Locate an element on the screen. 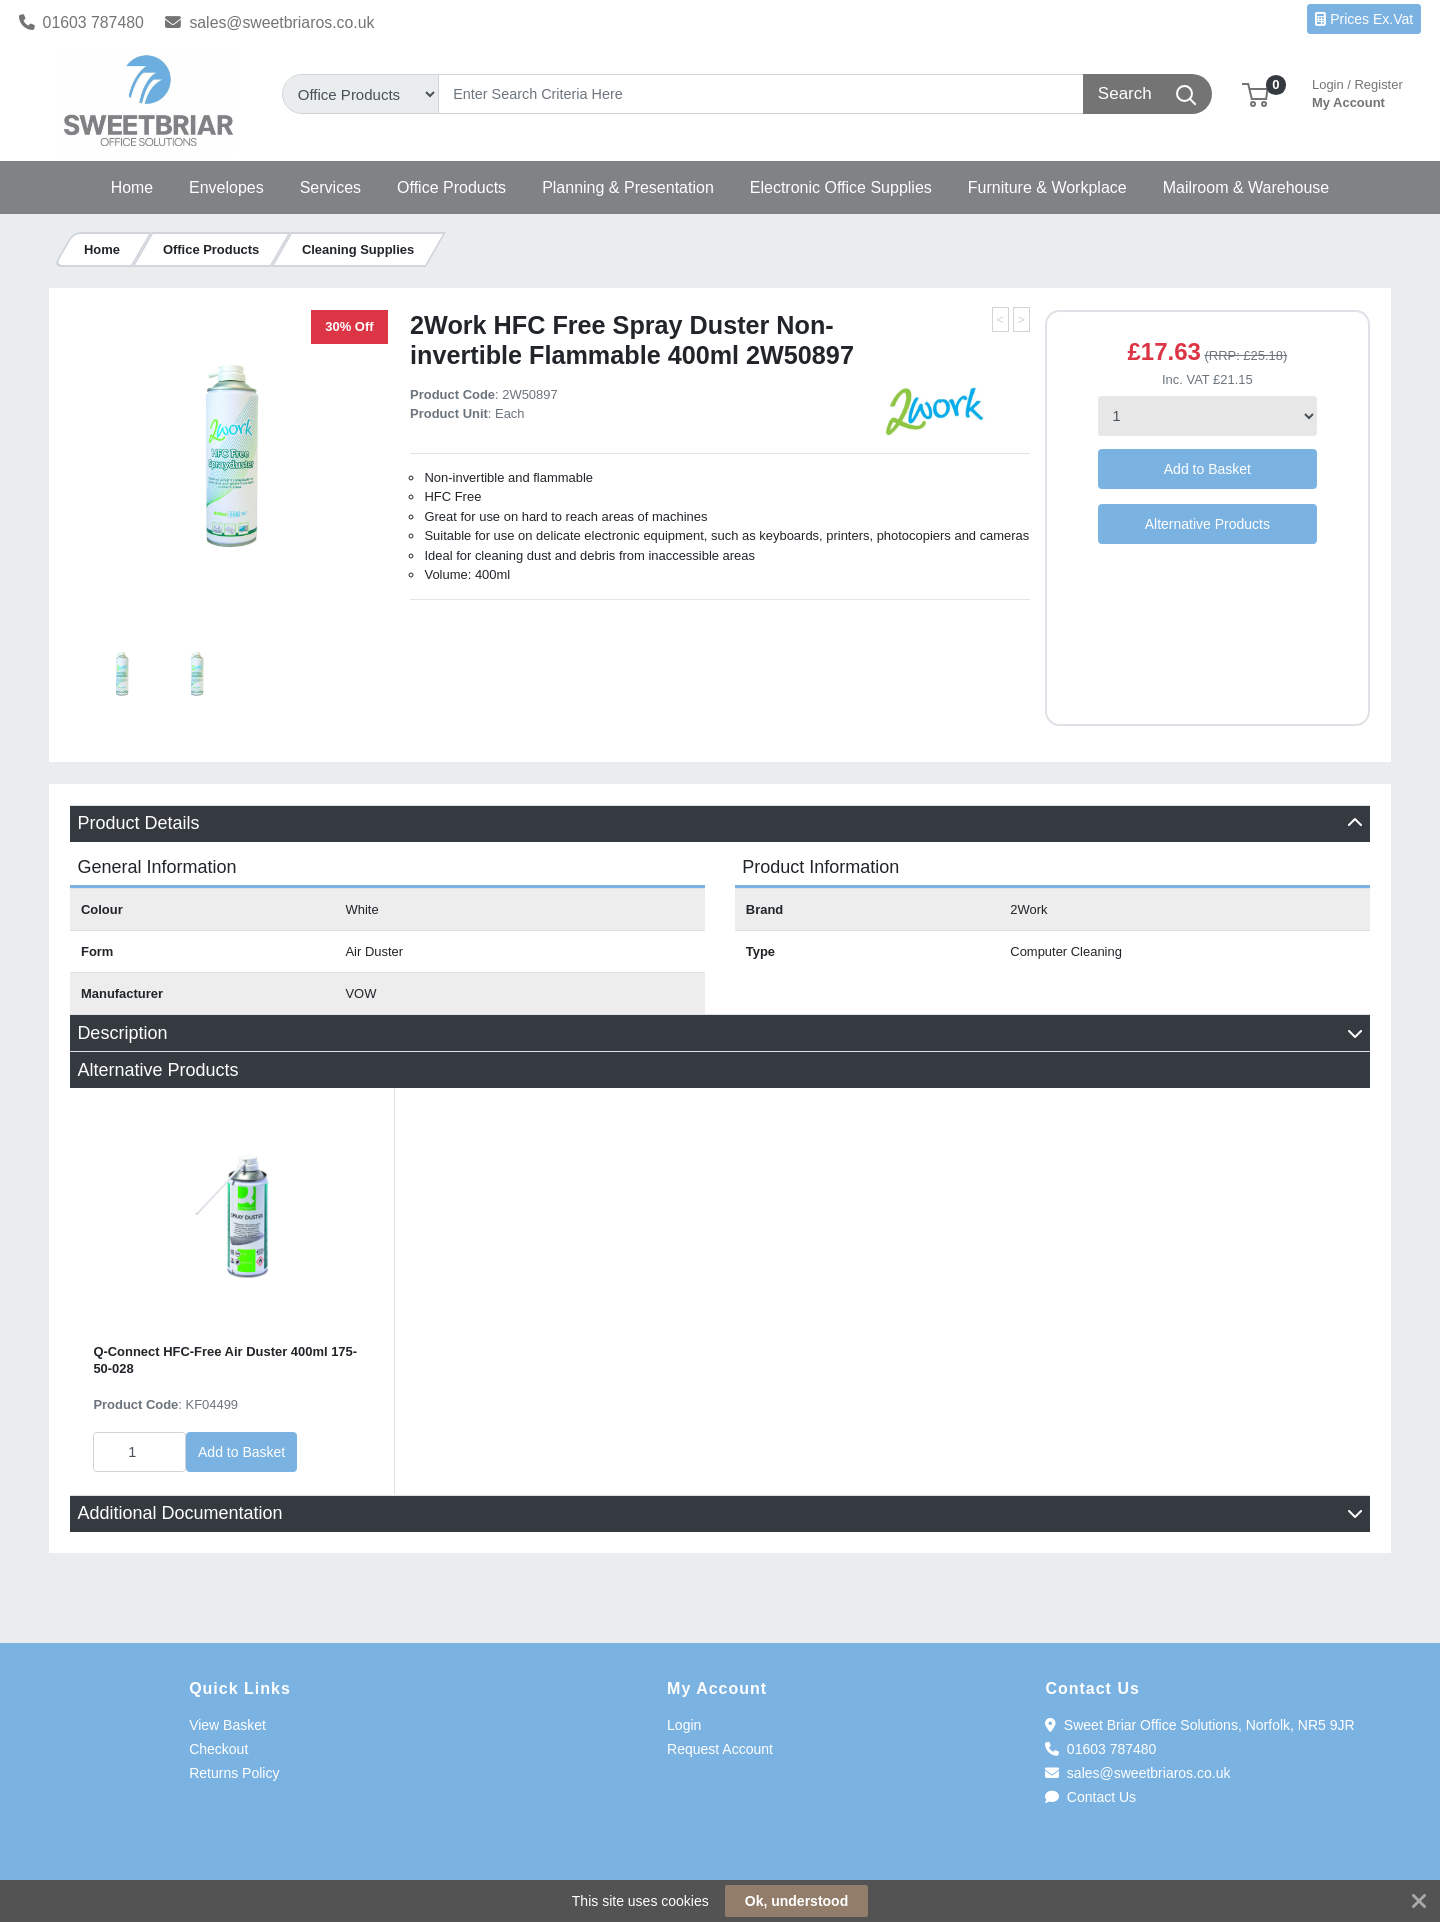 The width and height of the screenshot is (1440, 1922). Checkout is located at coordinates (218, 1749).